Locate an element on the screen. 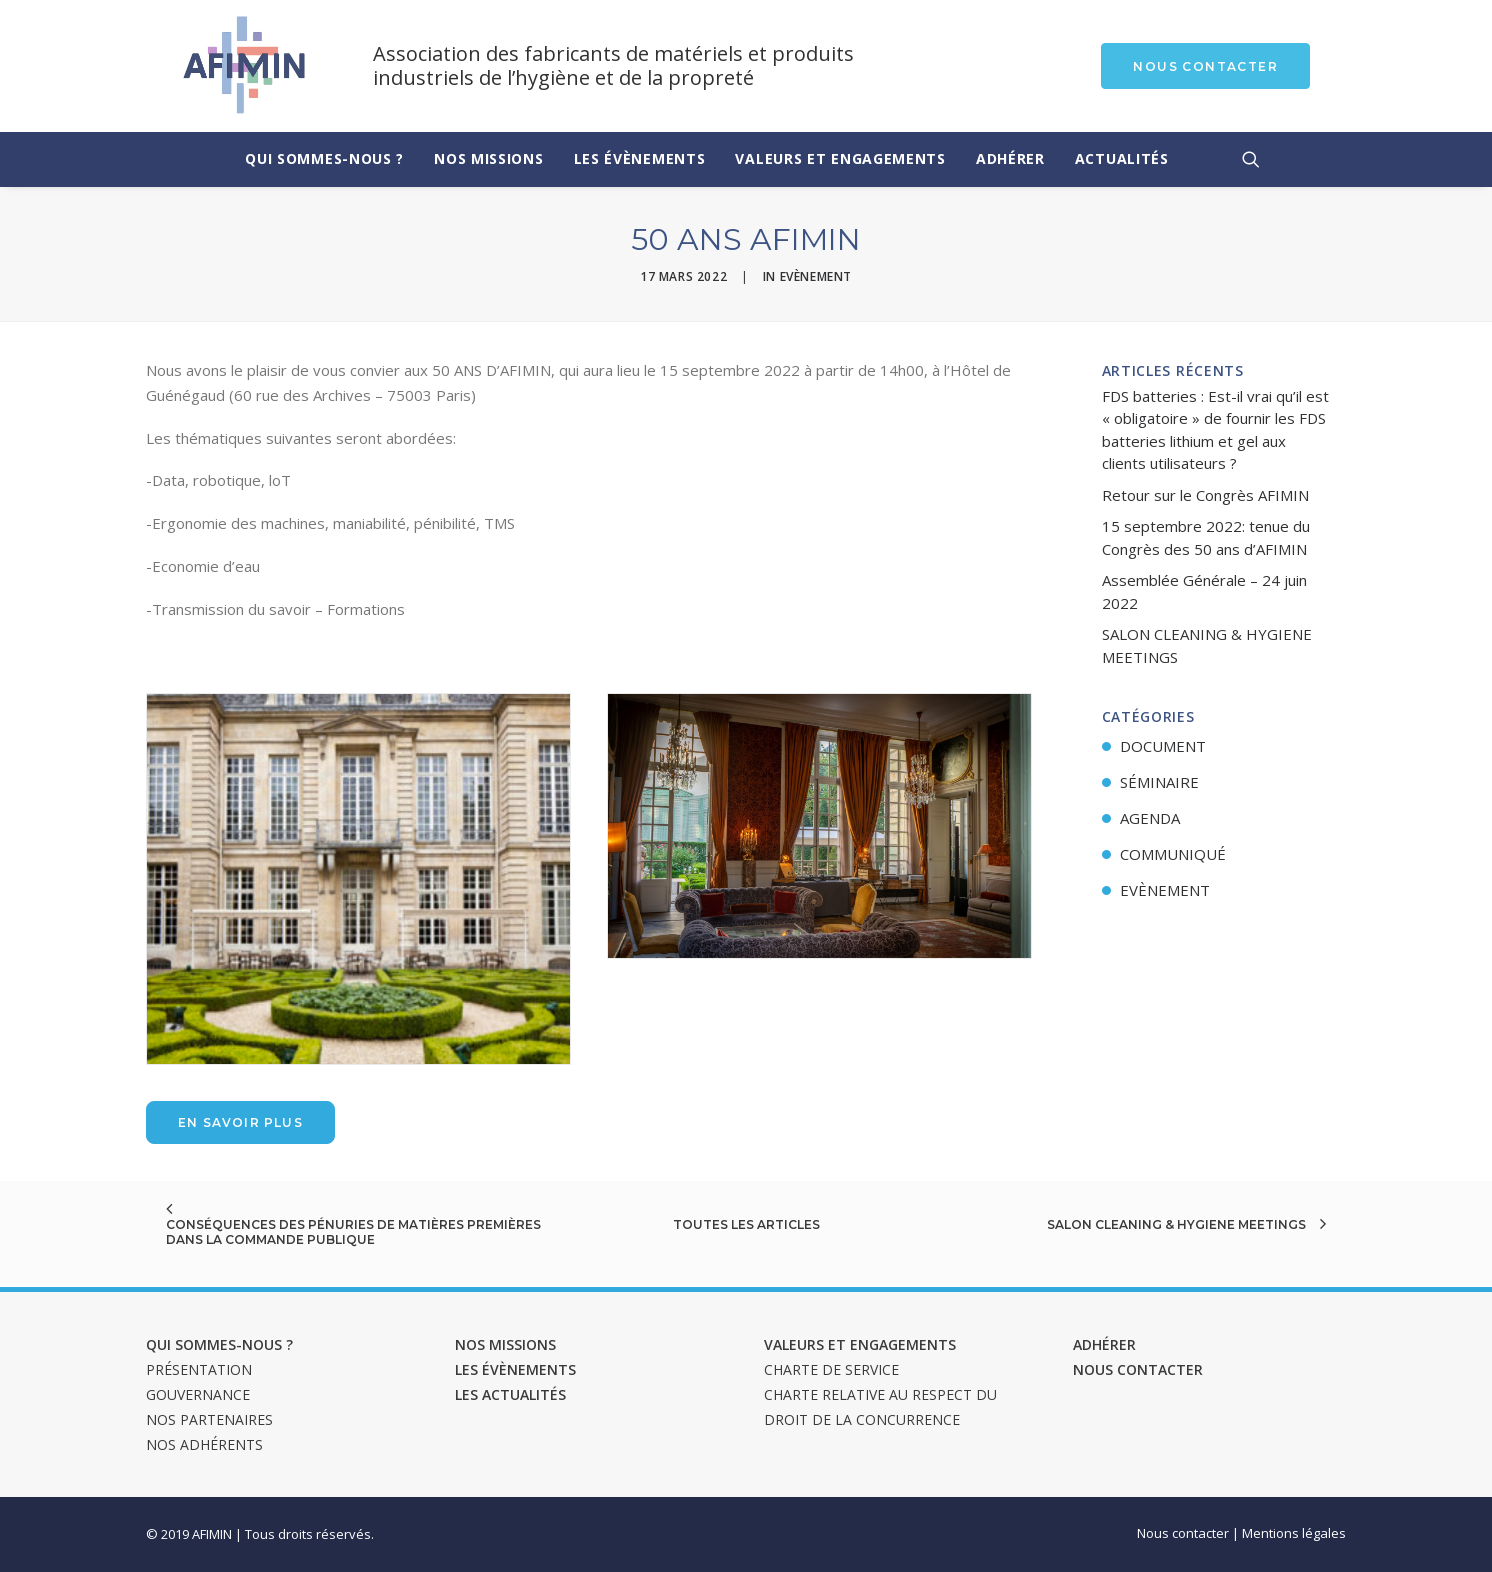 The width and height of the screenshot is (1492, 1572). En savoir plus is located at coordinates (240, 1122).